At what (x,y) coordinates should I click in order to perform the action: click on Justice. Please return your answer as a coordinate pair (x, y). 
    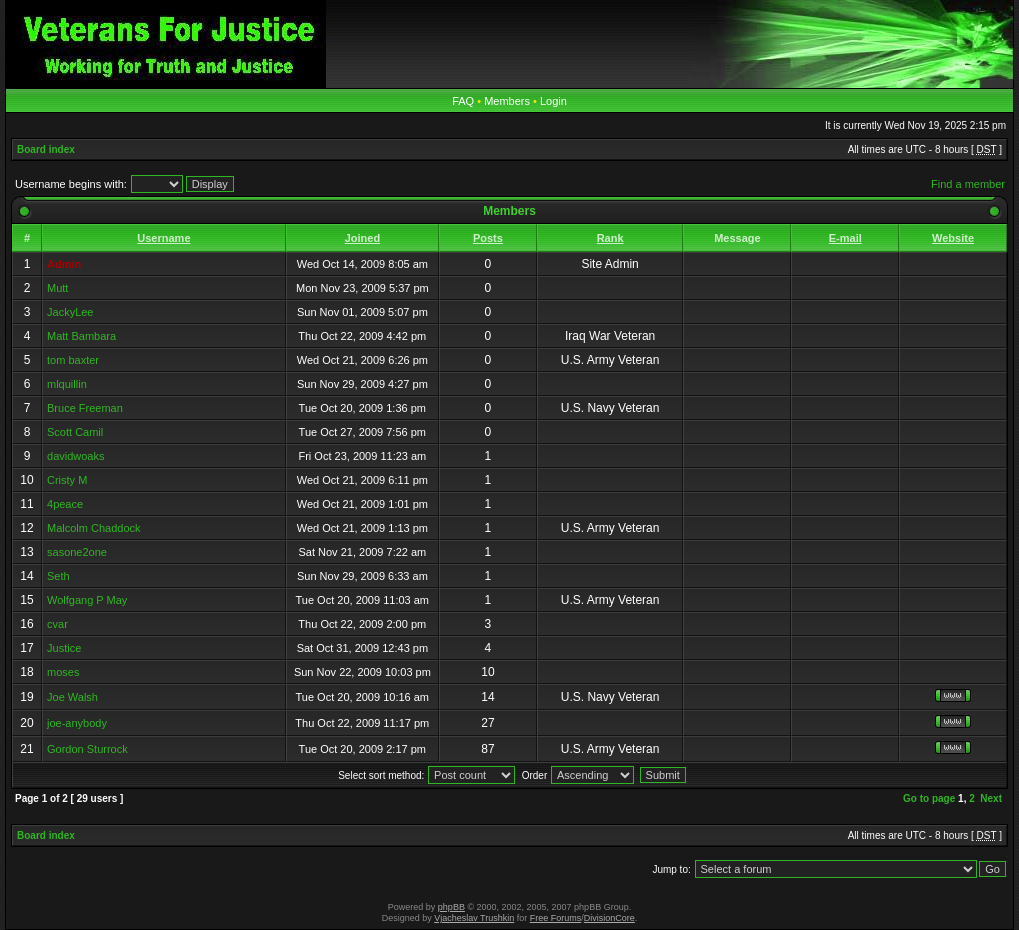
    Looking at the image, I should click on (64, 648).